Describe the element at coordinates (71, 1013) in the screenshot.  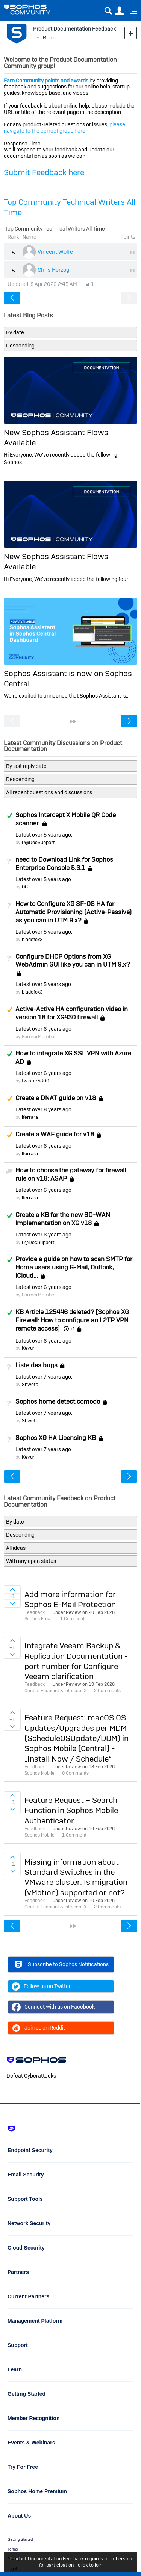
I see `Active-Active HA configuration video in version 18 for XG430 firewall` at that location.